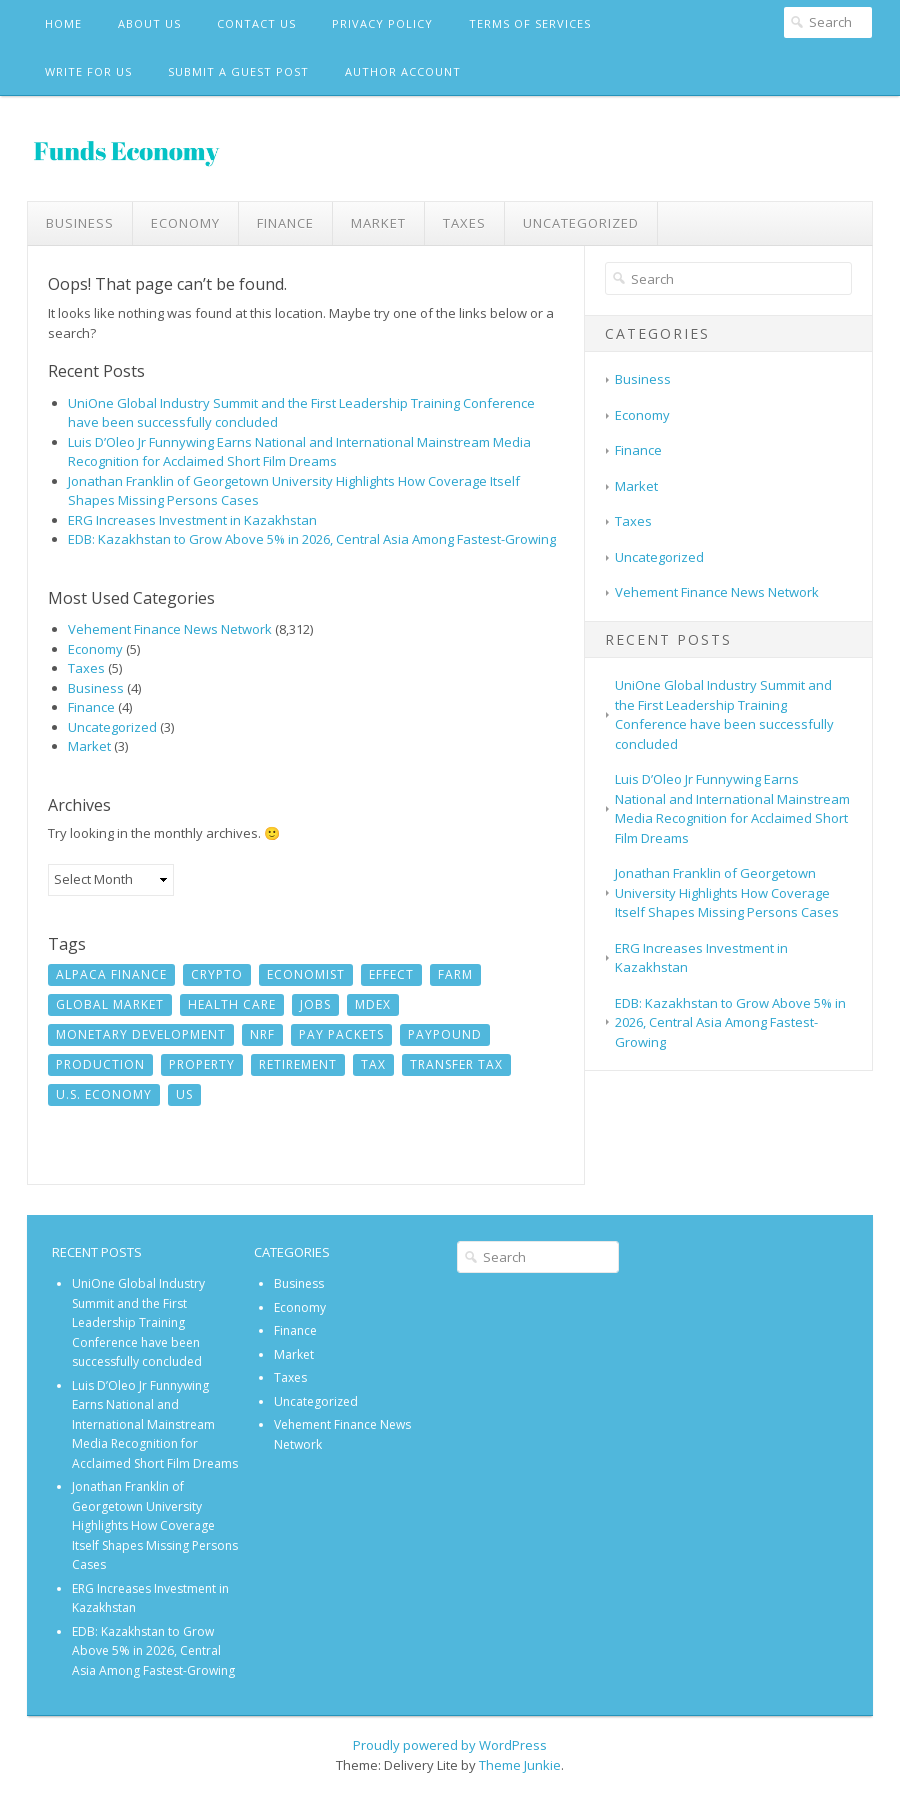 The width and height of the screenshot is (900, 1805). What do you see at coordinates (100, 1064) in the screenshot?
I see `Production` at bounding box center [100, 1064].